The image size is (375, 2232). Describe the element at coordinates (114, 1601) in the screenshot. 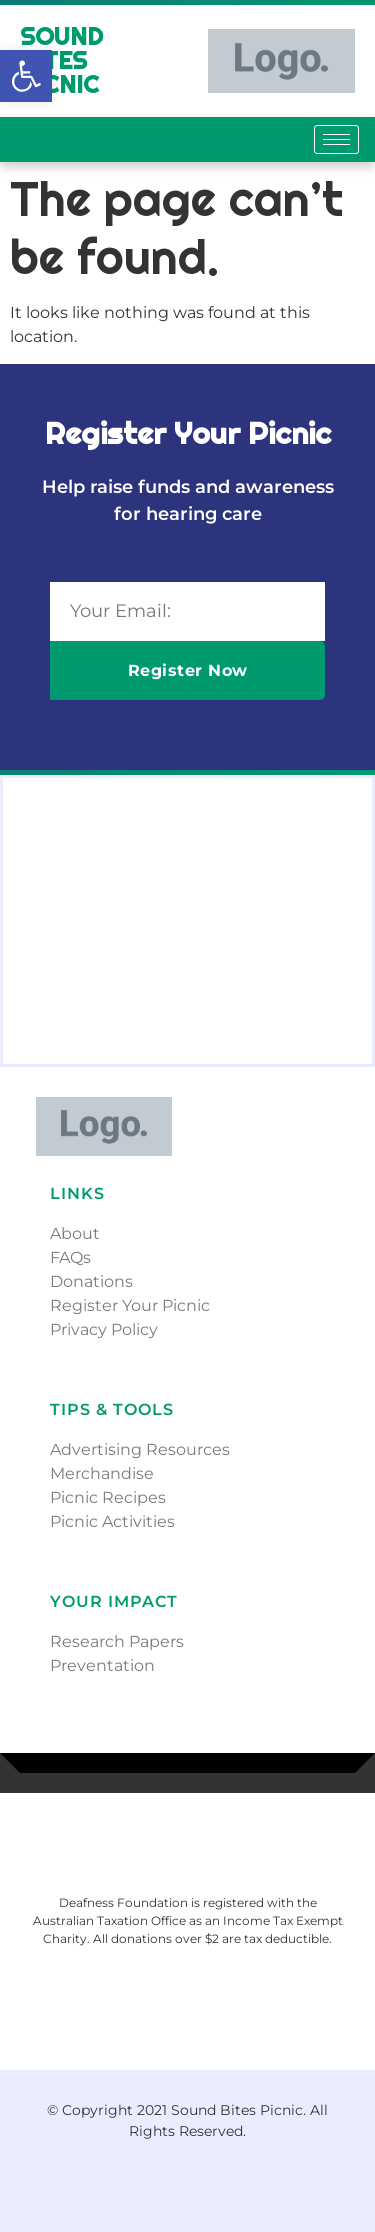

I see `Your Impact` at that location.